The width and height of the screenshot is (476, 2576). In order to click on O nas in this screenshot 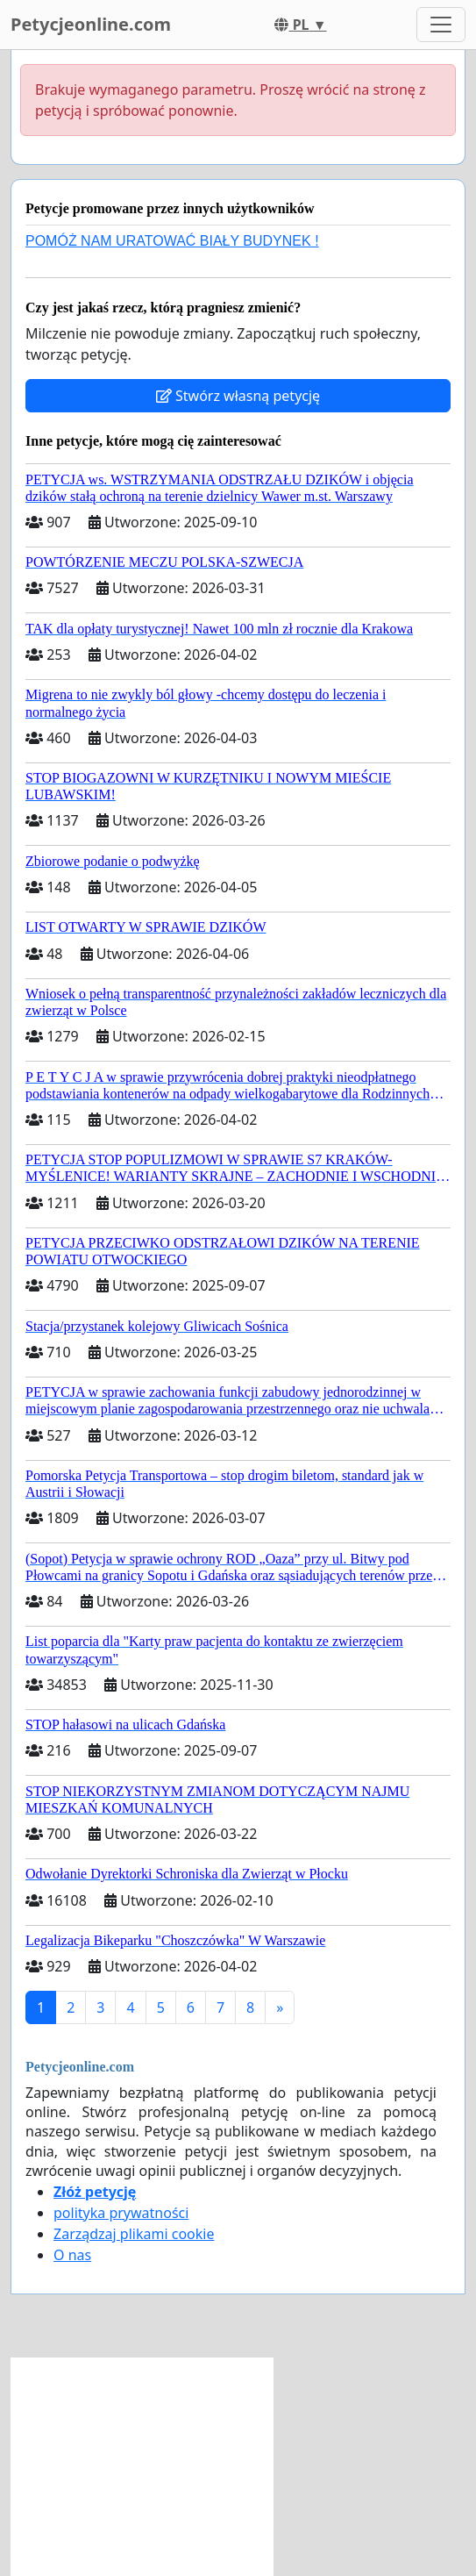, I will do `click(72, 2255)`.